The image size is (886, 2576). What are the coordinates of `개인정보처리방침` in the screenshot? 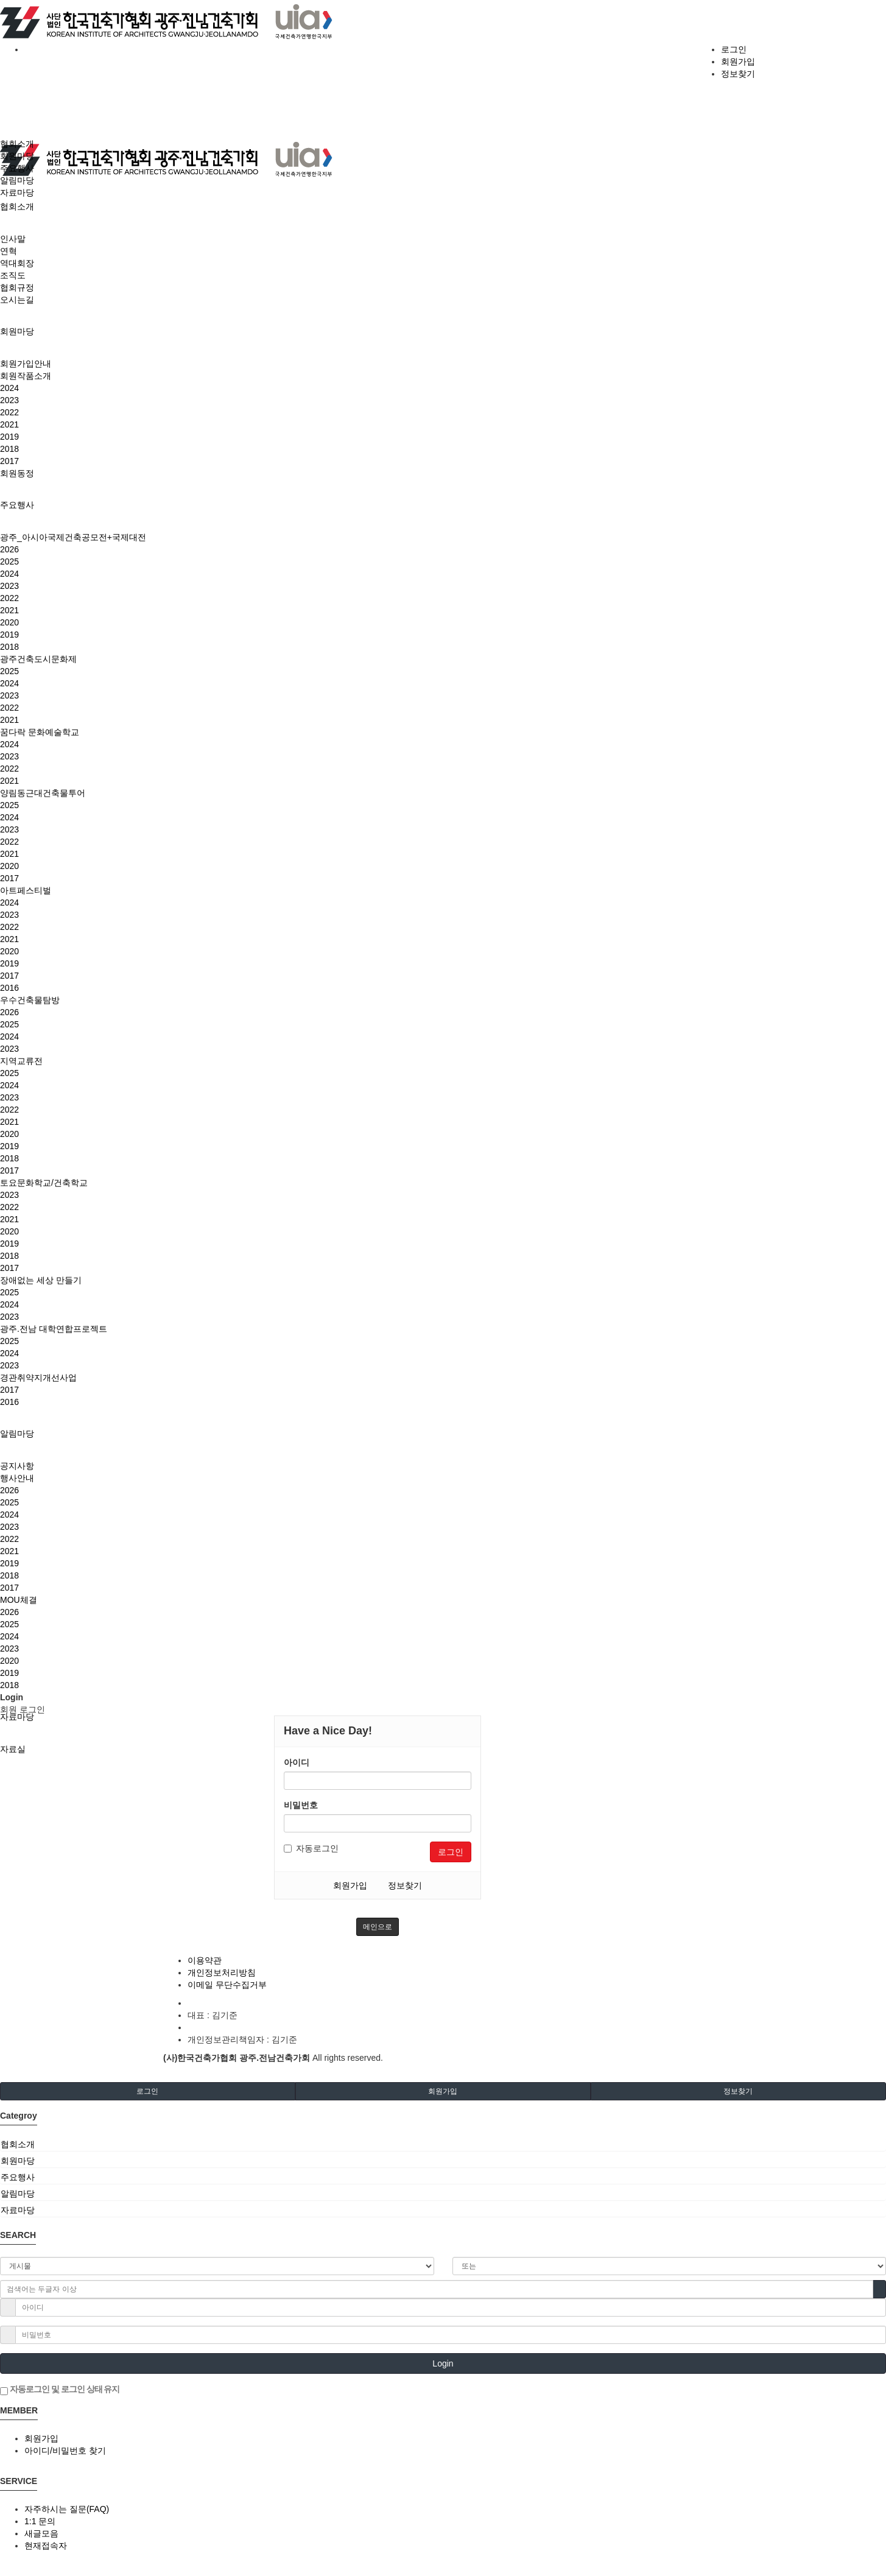 It's located at (222, 1972).